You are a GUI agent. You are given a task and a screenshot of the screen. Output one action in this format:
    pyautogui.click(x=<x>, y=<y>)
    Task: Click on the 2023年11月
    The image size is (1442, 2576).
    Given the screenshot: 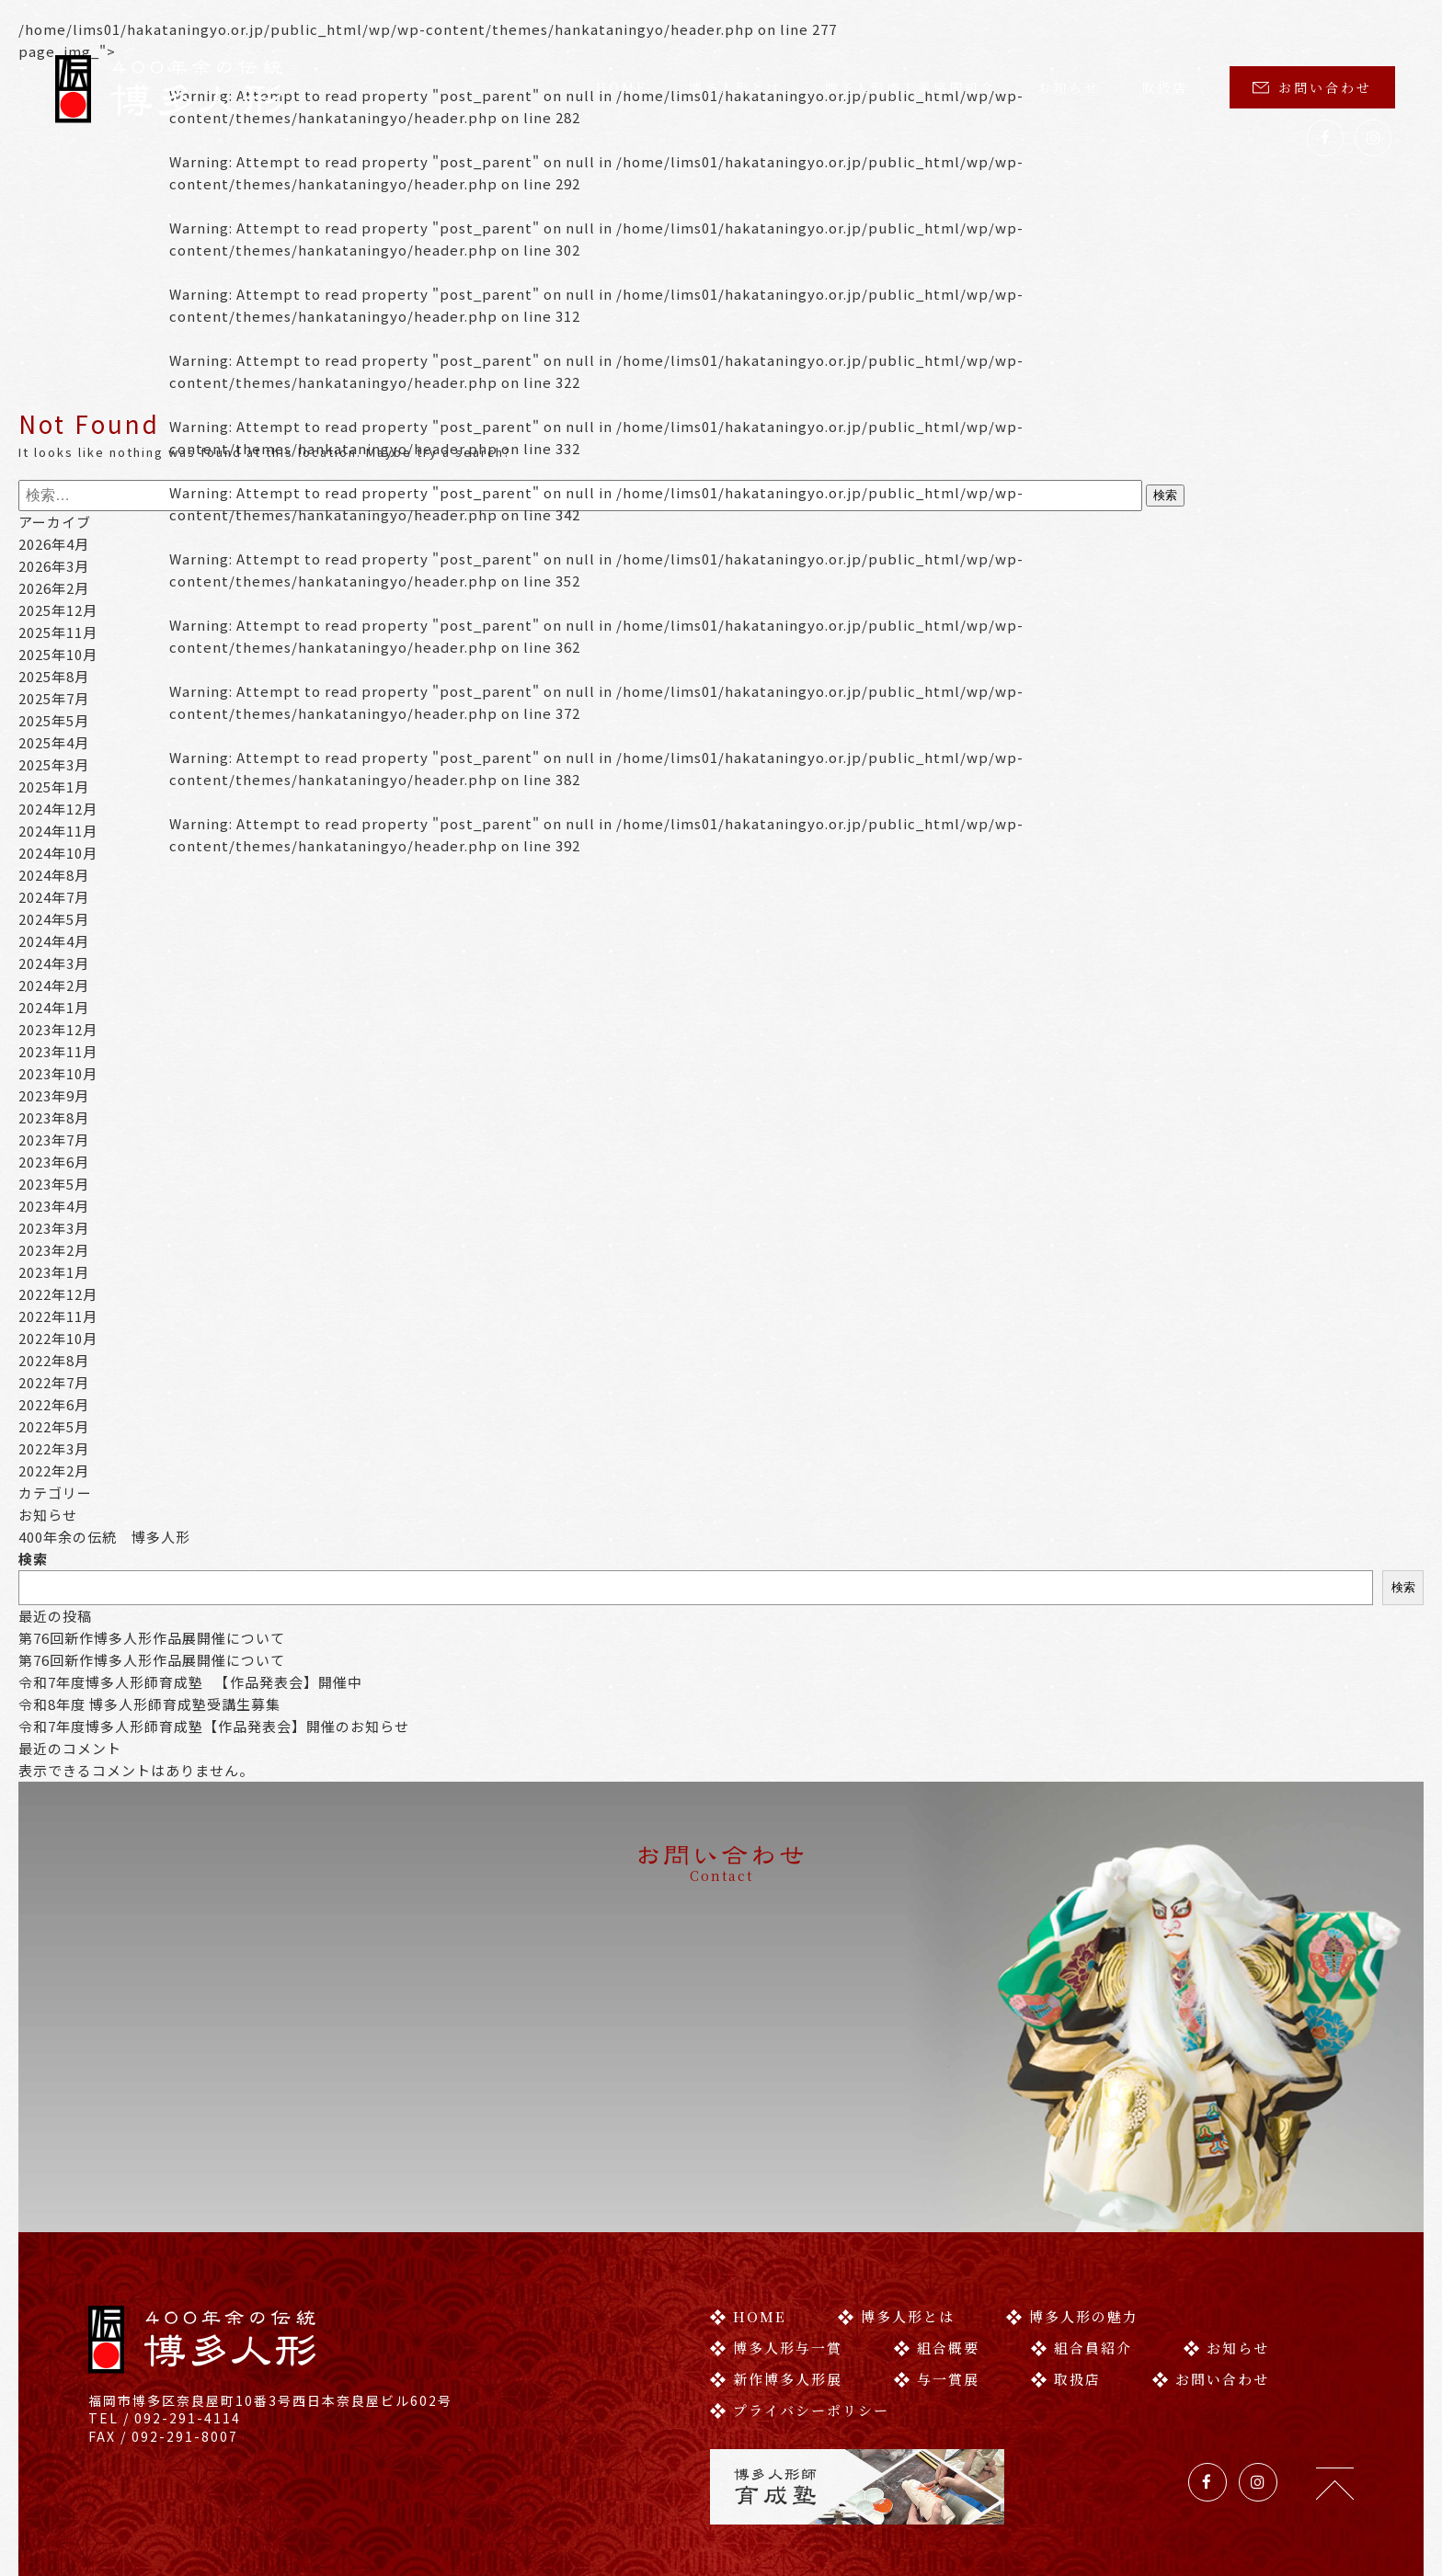 What is the action you would take?
    pyautogui.click(x=57, y=1051)
    